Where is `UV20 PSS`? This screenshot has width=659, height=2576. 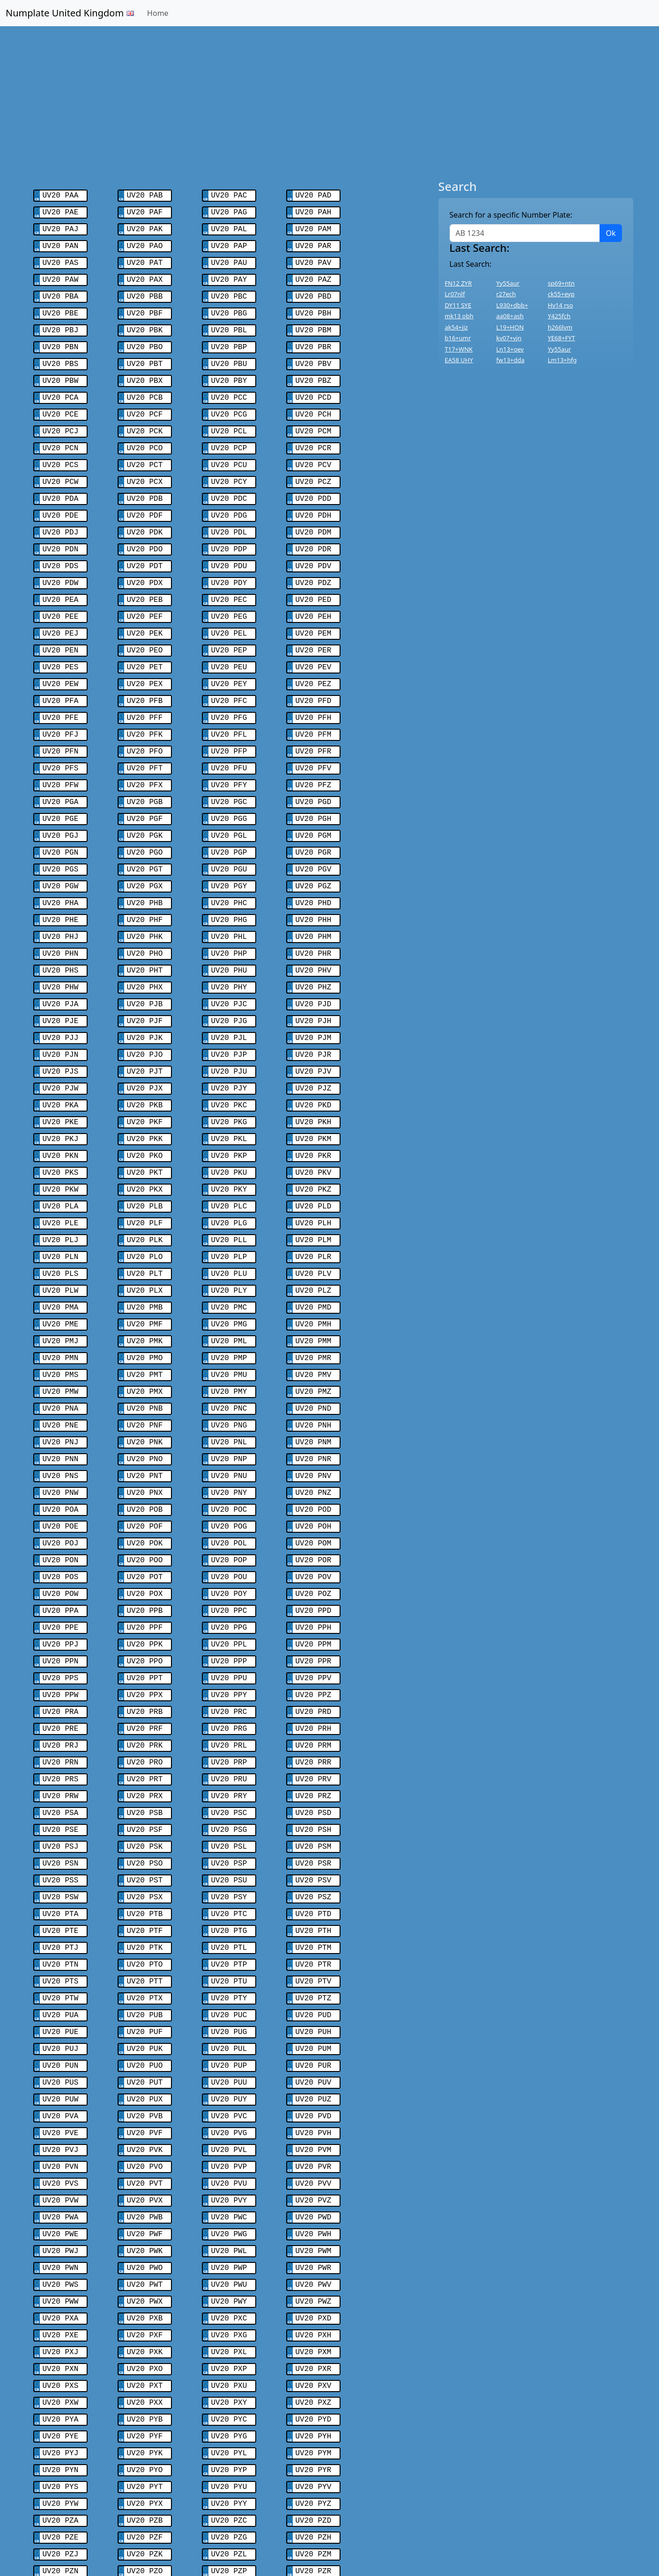
UV20 PSS is located at coordinates (61, 1786).